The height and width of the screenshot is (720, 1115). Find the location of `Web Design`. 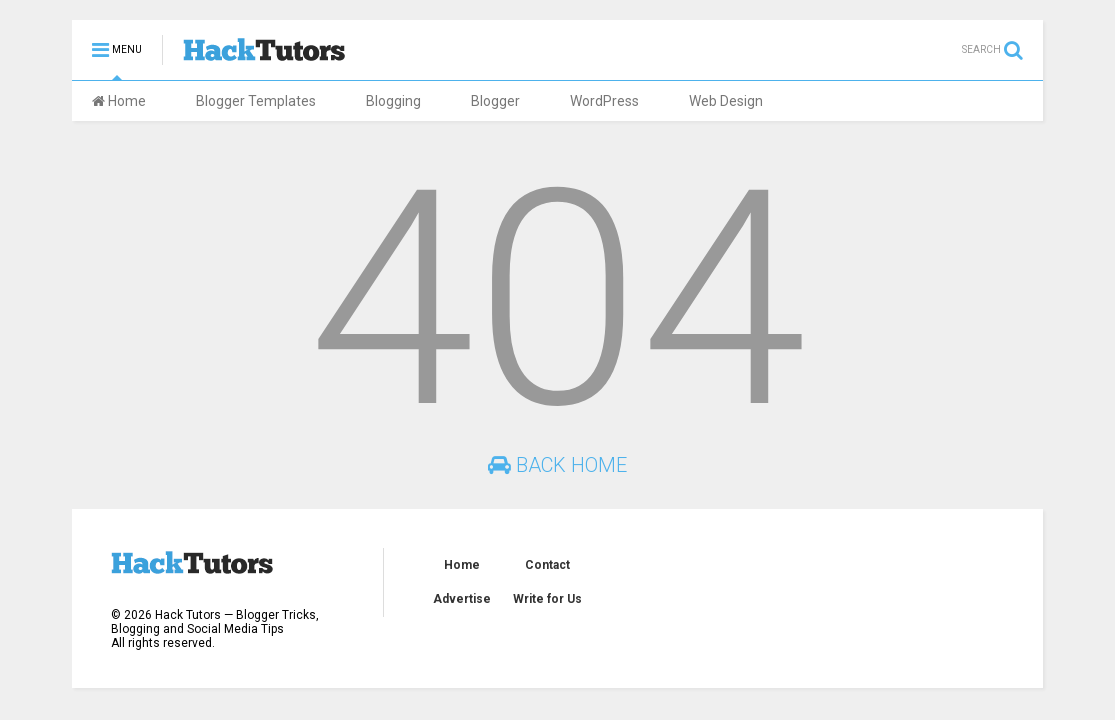

Web Design is located at coordinates (726, 101).